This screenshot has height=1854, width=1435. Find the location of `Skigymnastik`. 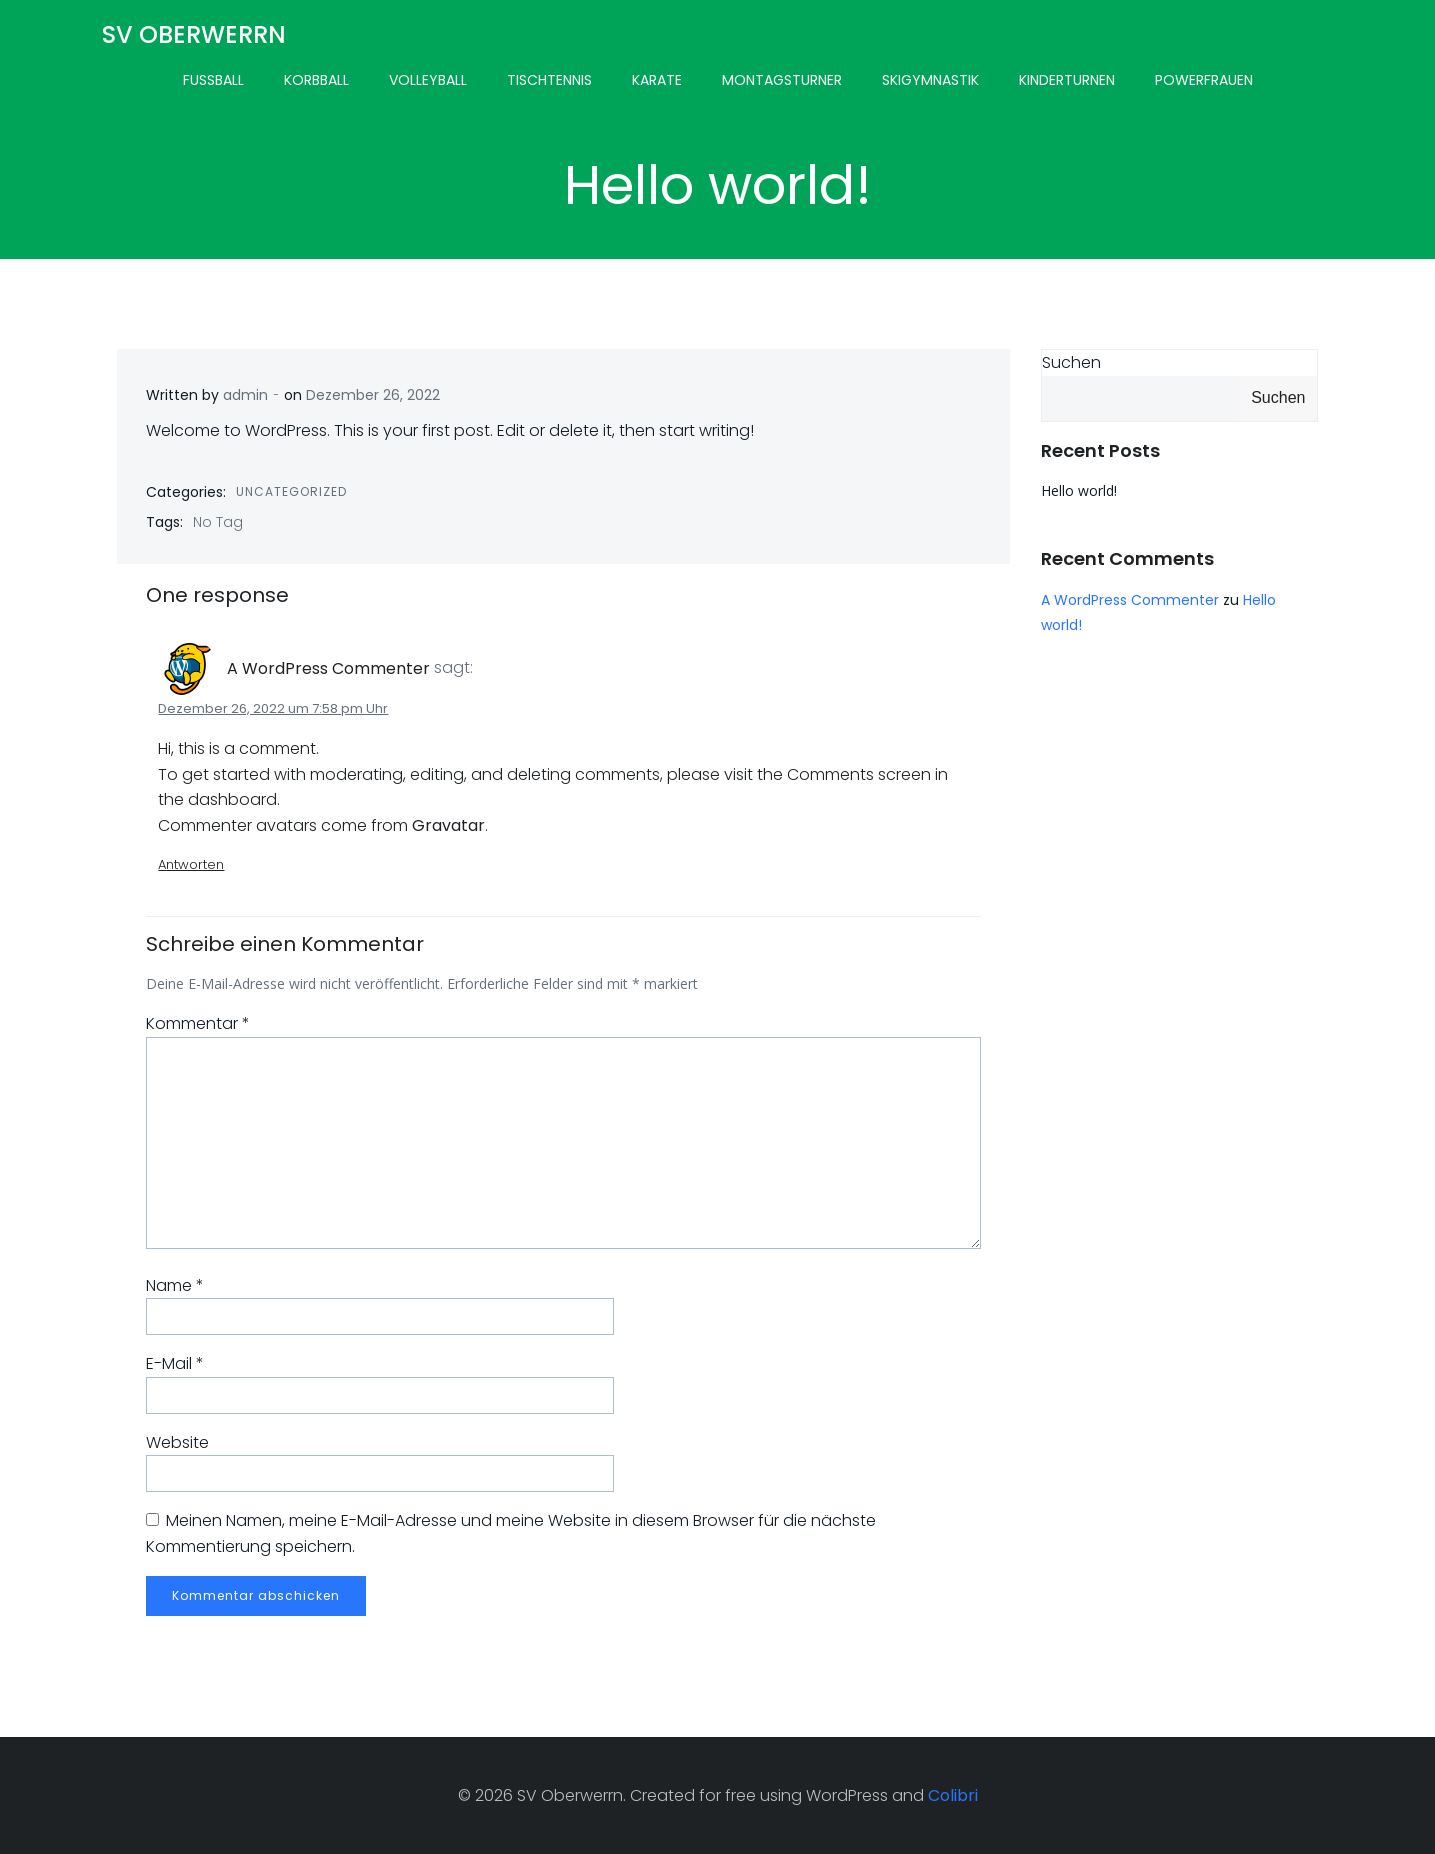

Skigymnastik is located at coordinates (930, 80).